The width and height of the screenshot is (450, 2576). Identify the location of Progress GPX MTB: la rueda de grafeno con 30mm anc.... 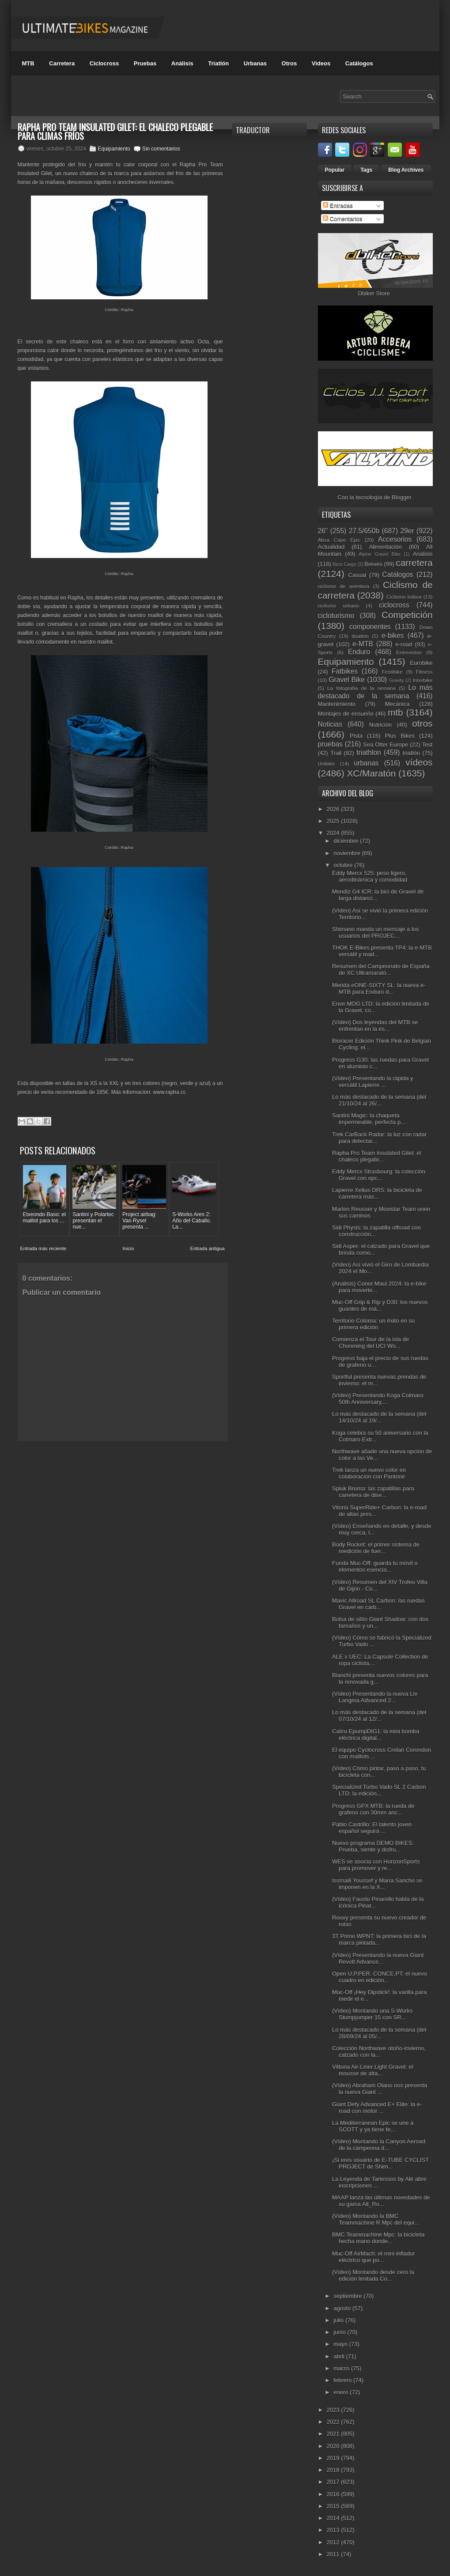
(373, 1809).